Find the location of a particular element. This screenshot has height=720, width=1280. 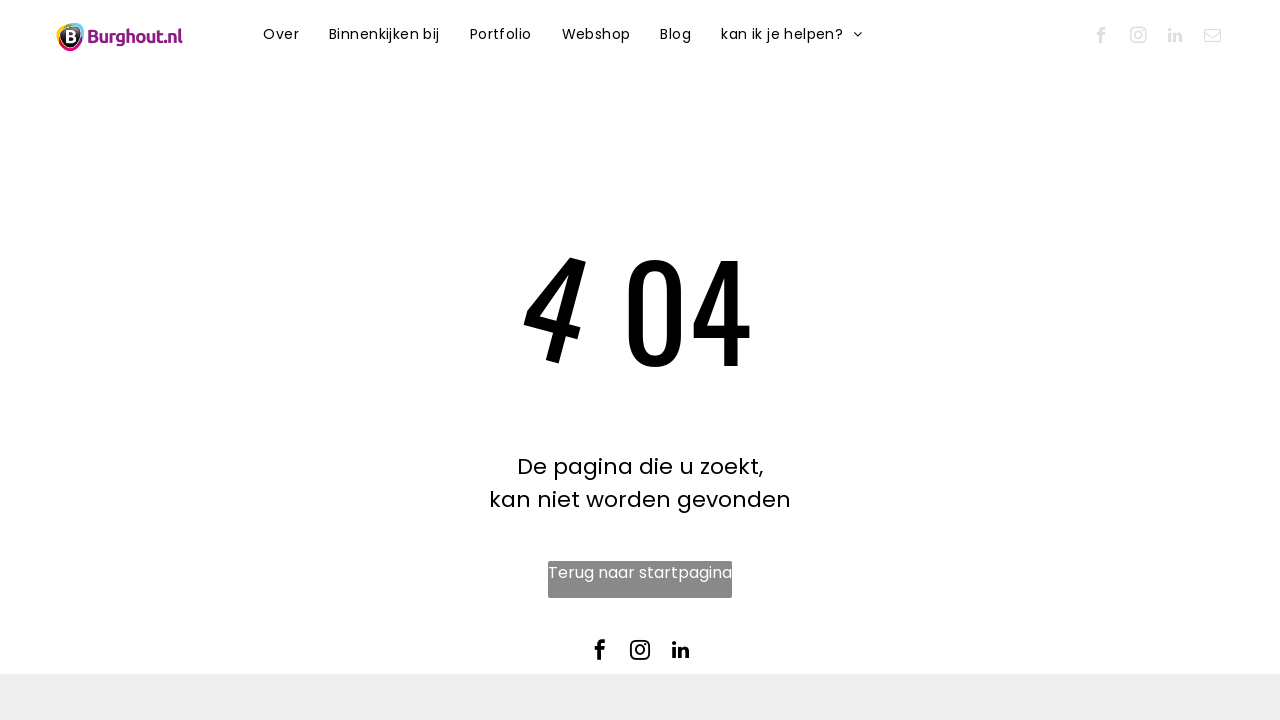

[instagram] is located at coordinates (1138, 38).